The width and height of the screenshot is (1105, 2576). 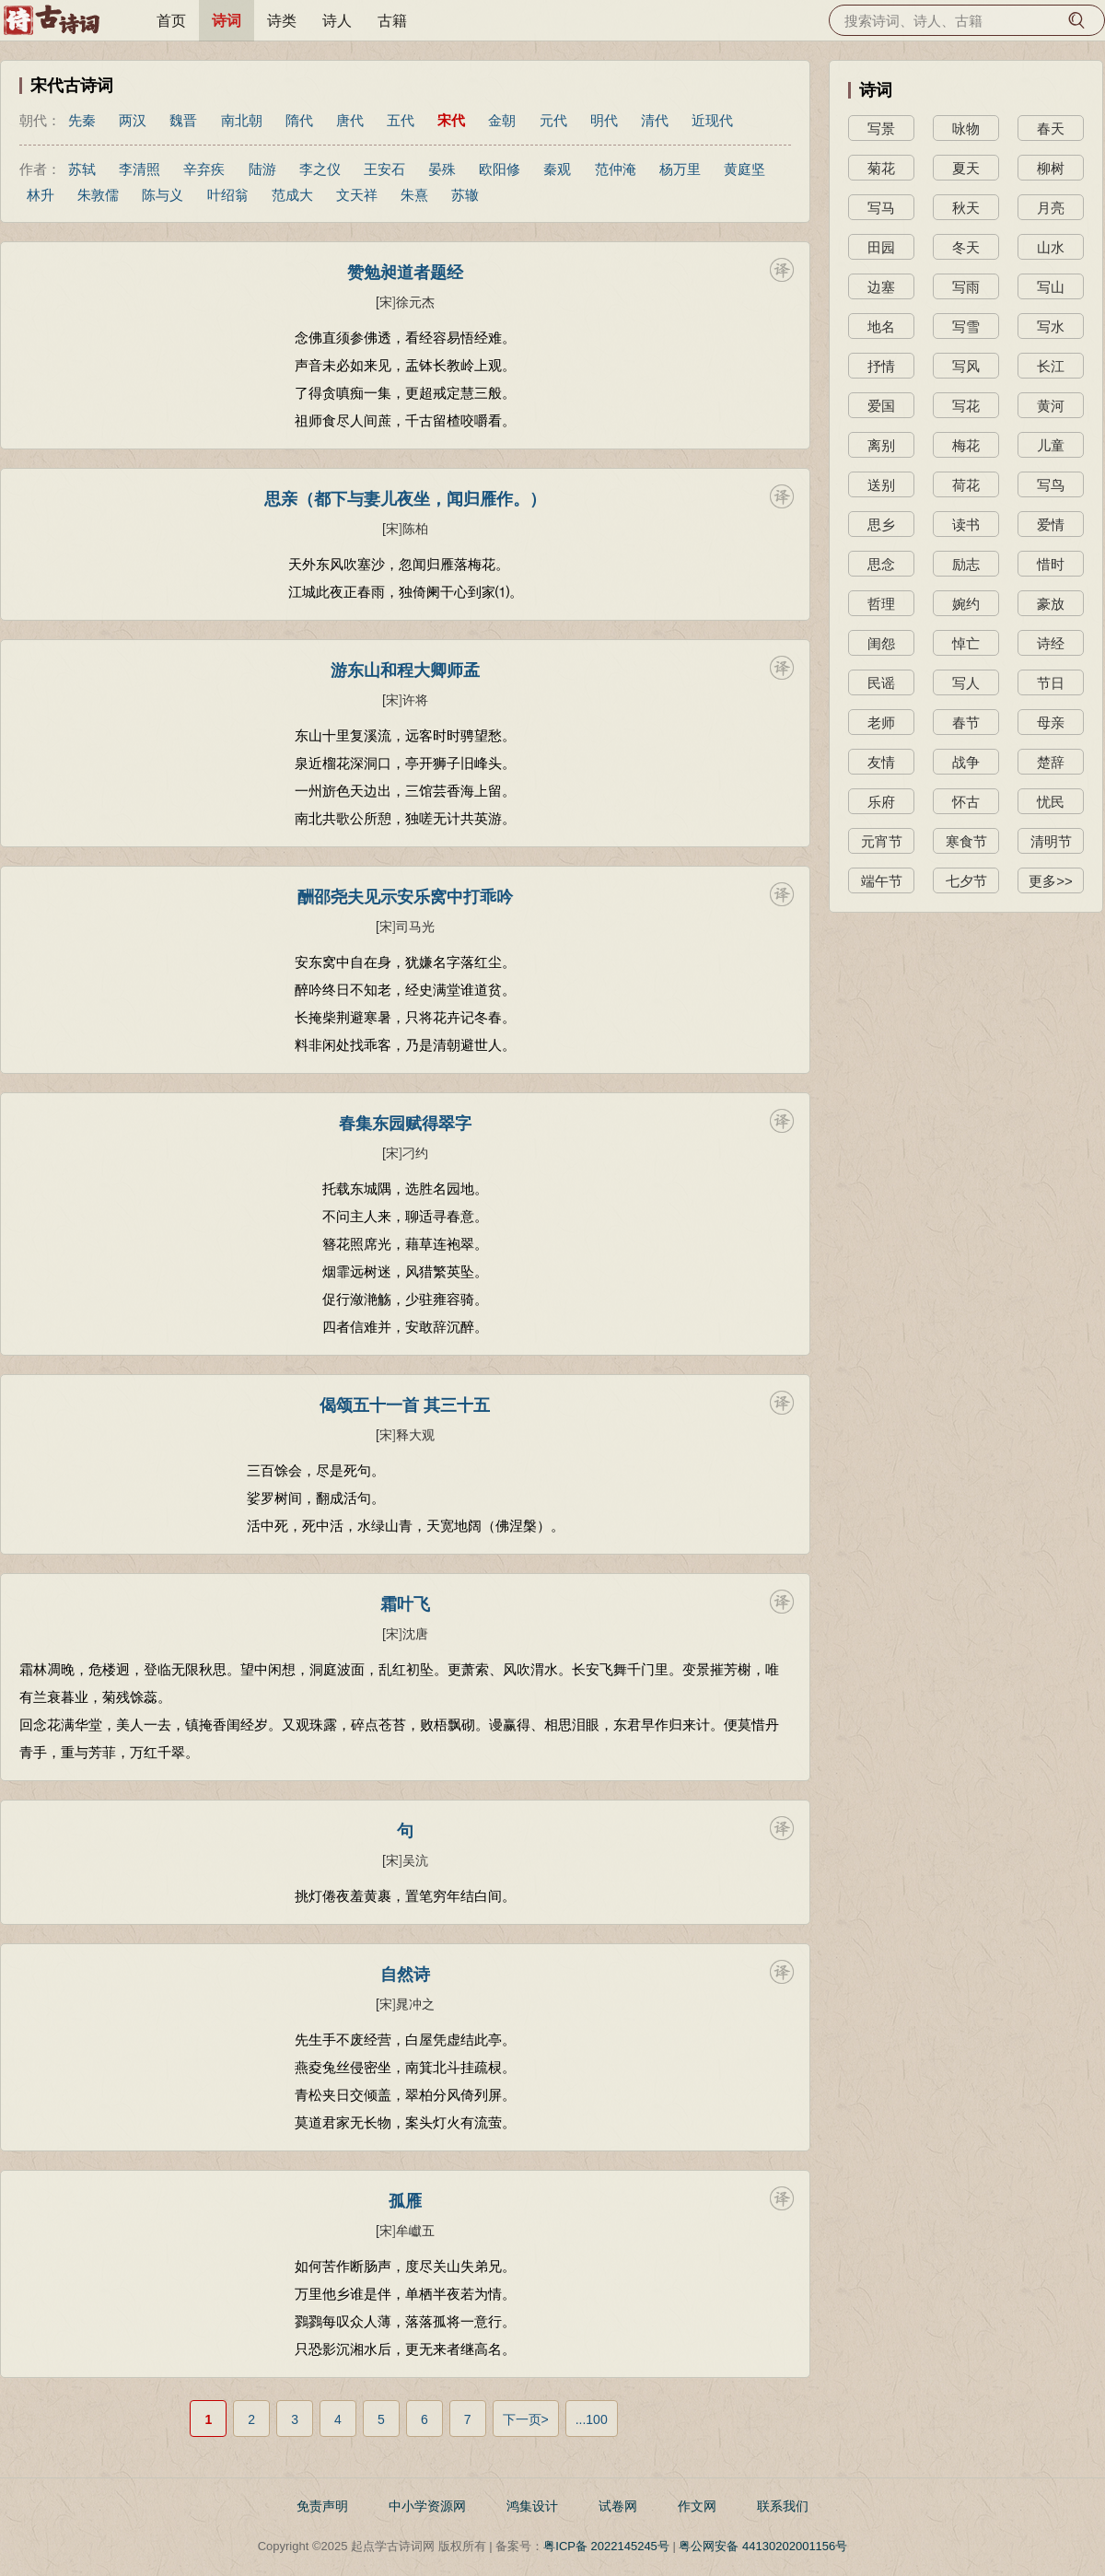 I want to click on 欧阳修, so click(x=499, y=169).